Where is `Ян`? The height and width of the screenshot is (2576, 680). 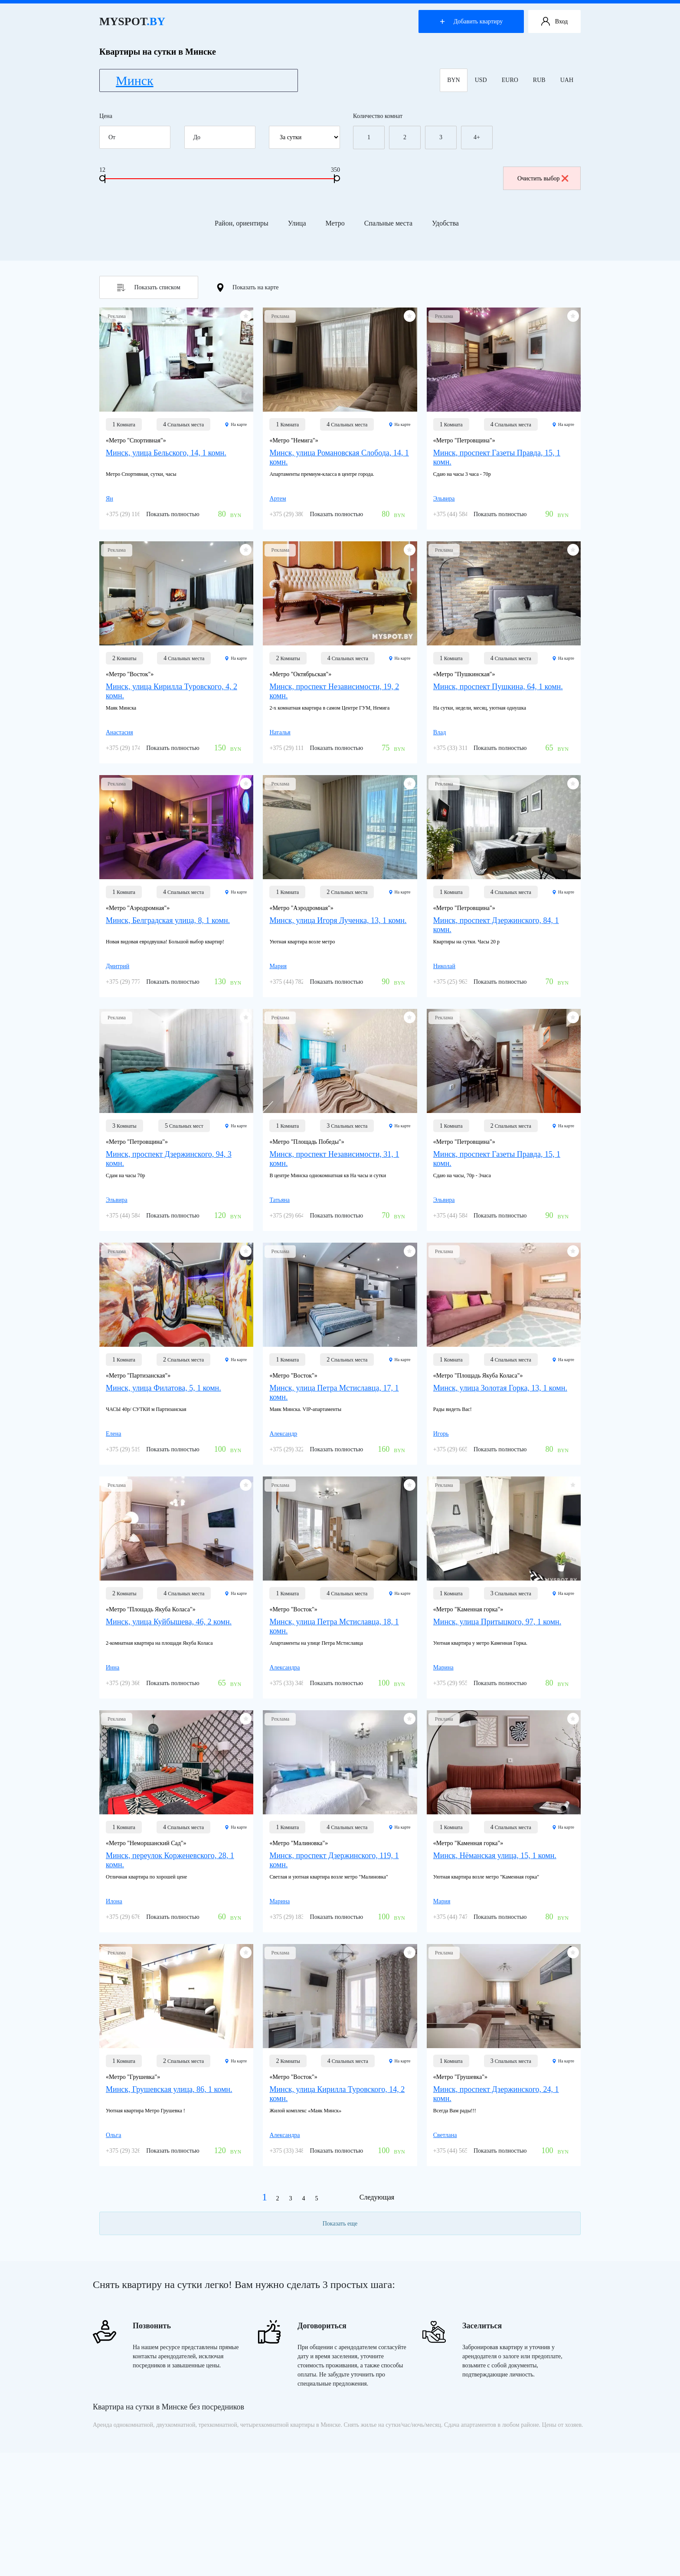 Ян is located at coordinates (109, 498).